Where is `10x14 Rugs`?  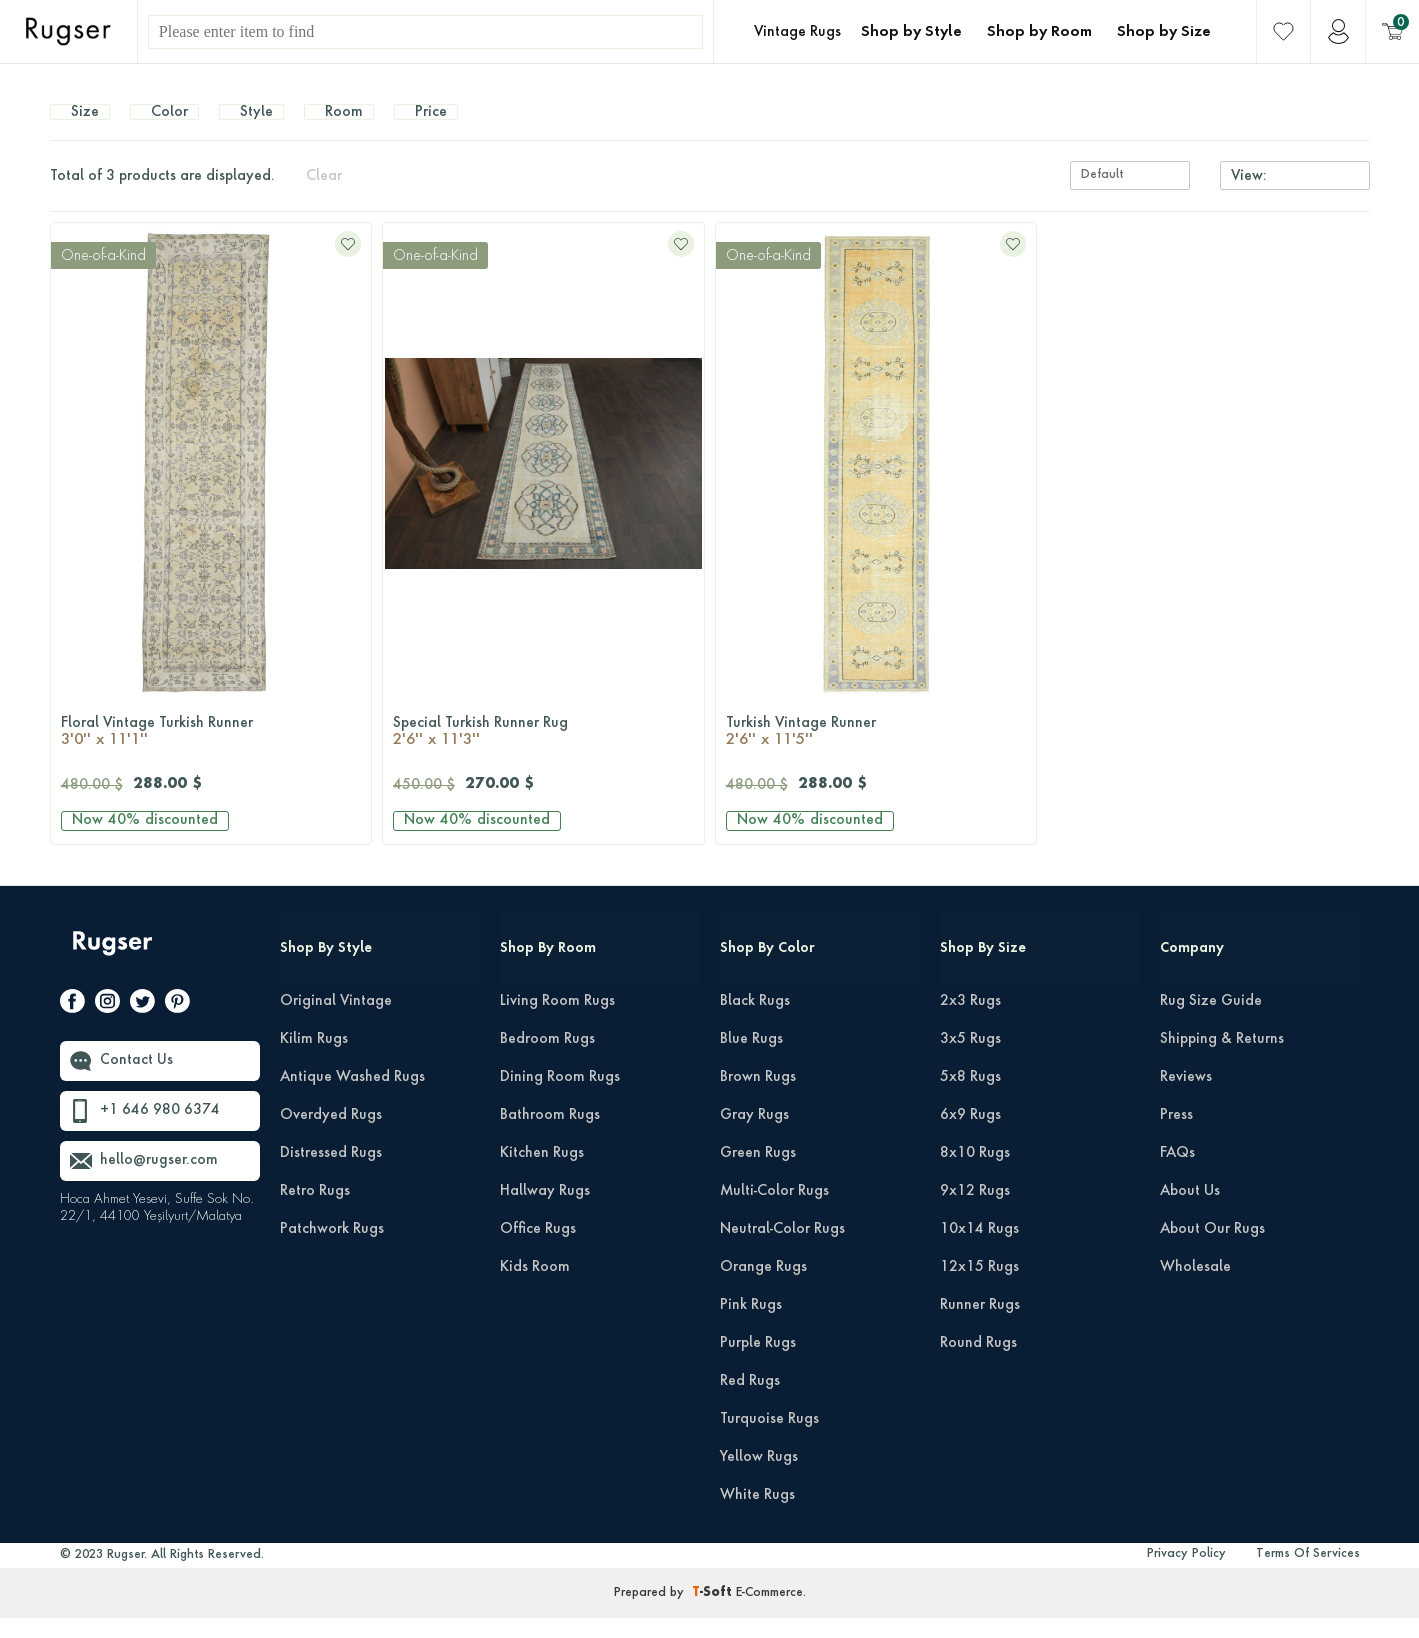 10x14 Rugs is located at coordinates (979, 1249).